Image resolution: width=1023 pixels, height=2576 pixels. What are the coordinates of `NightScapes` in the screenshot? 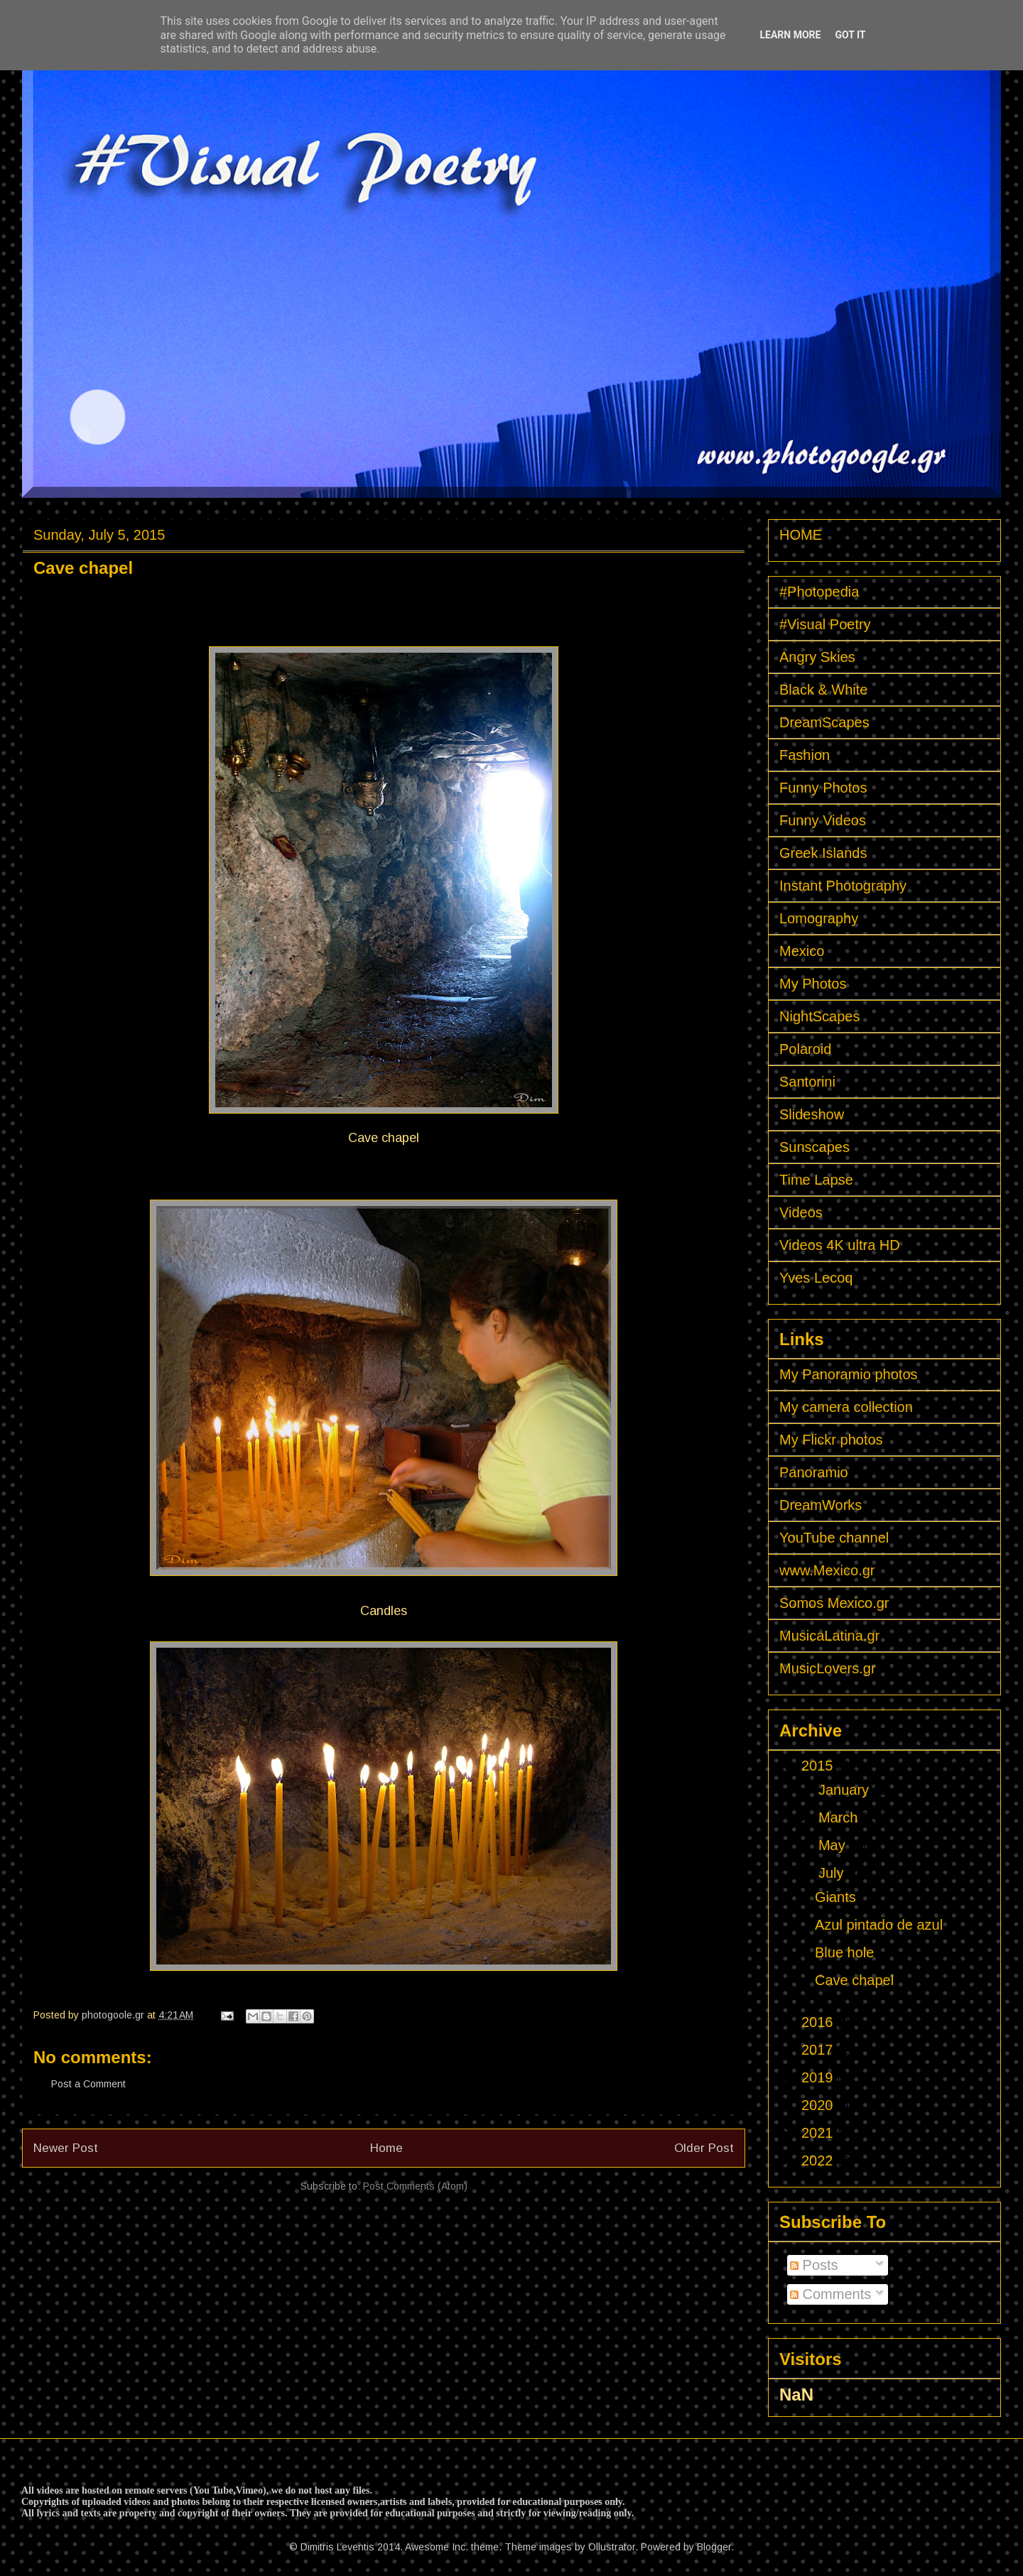 It's located at (819, 1016).